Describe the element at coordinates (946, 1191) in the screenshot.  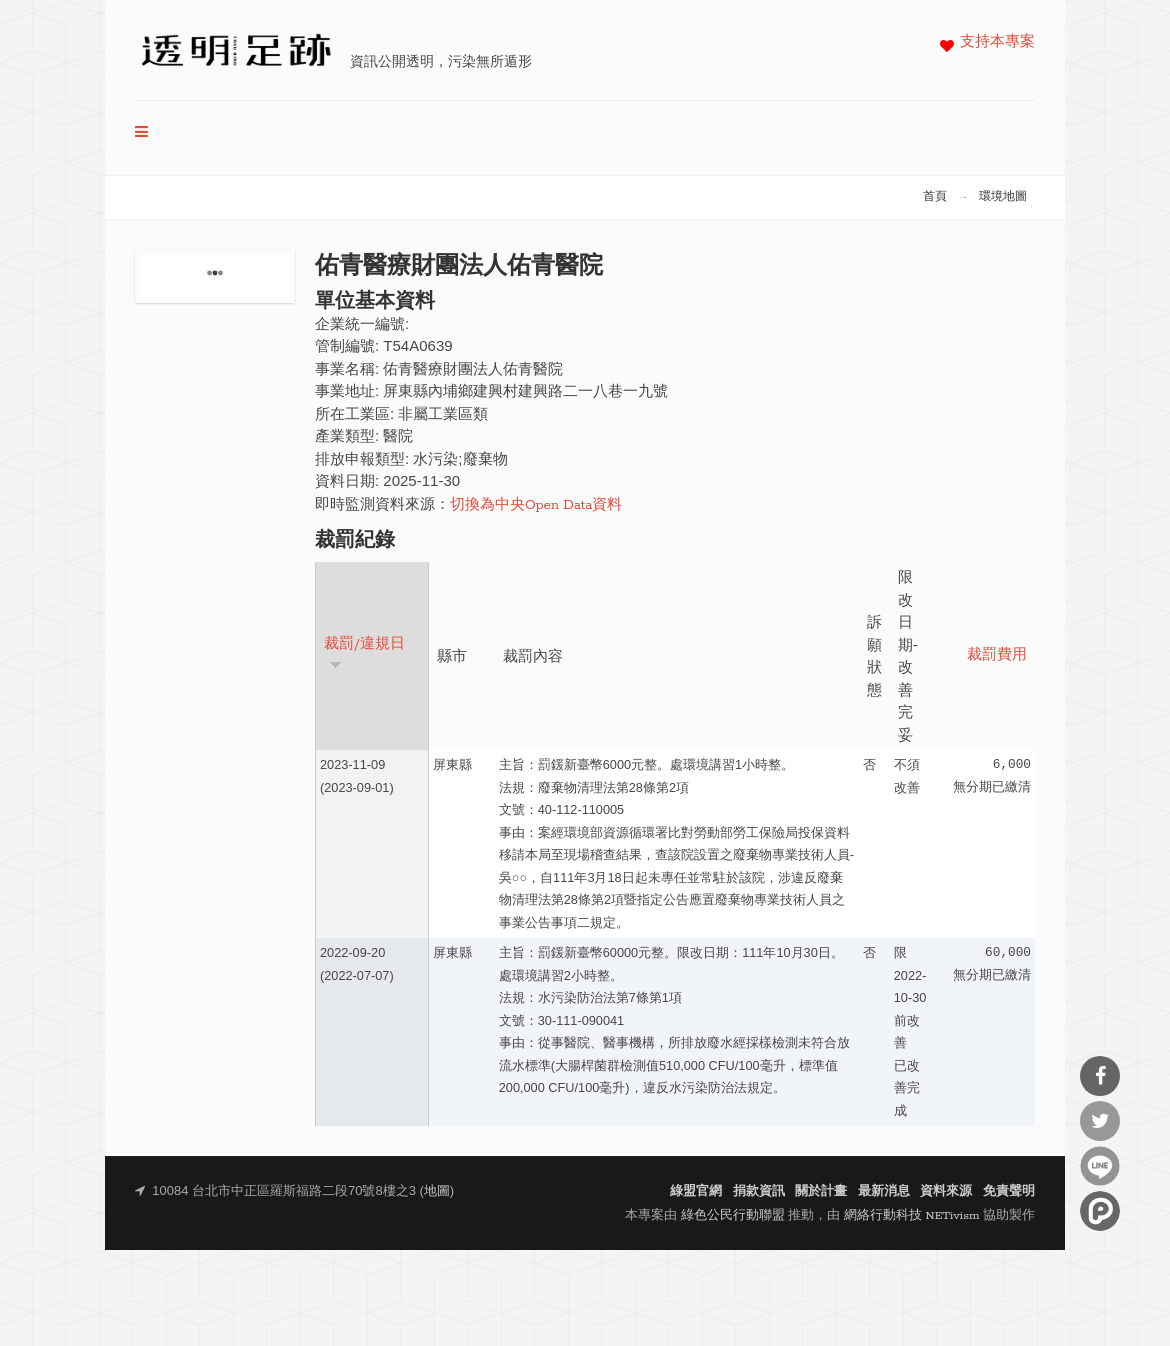
I see `資料來源` at that location.